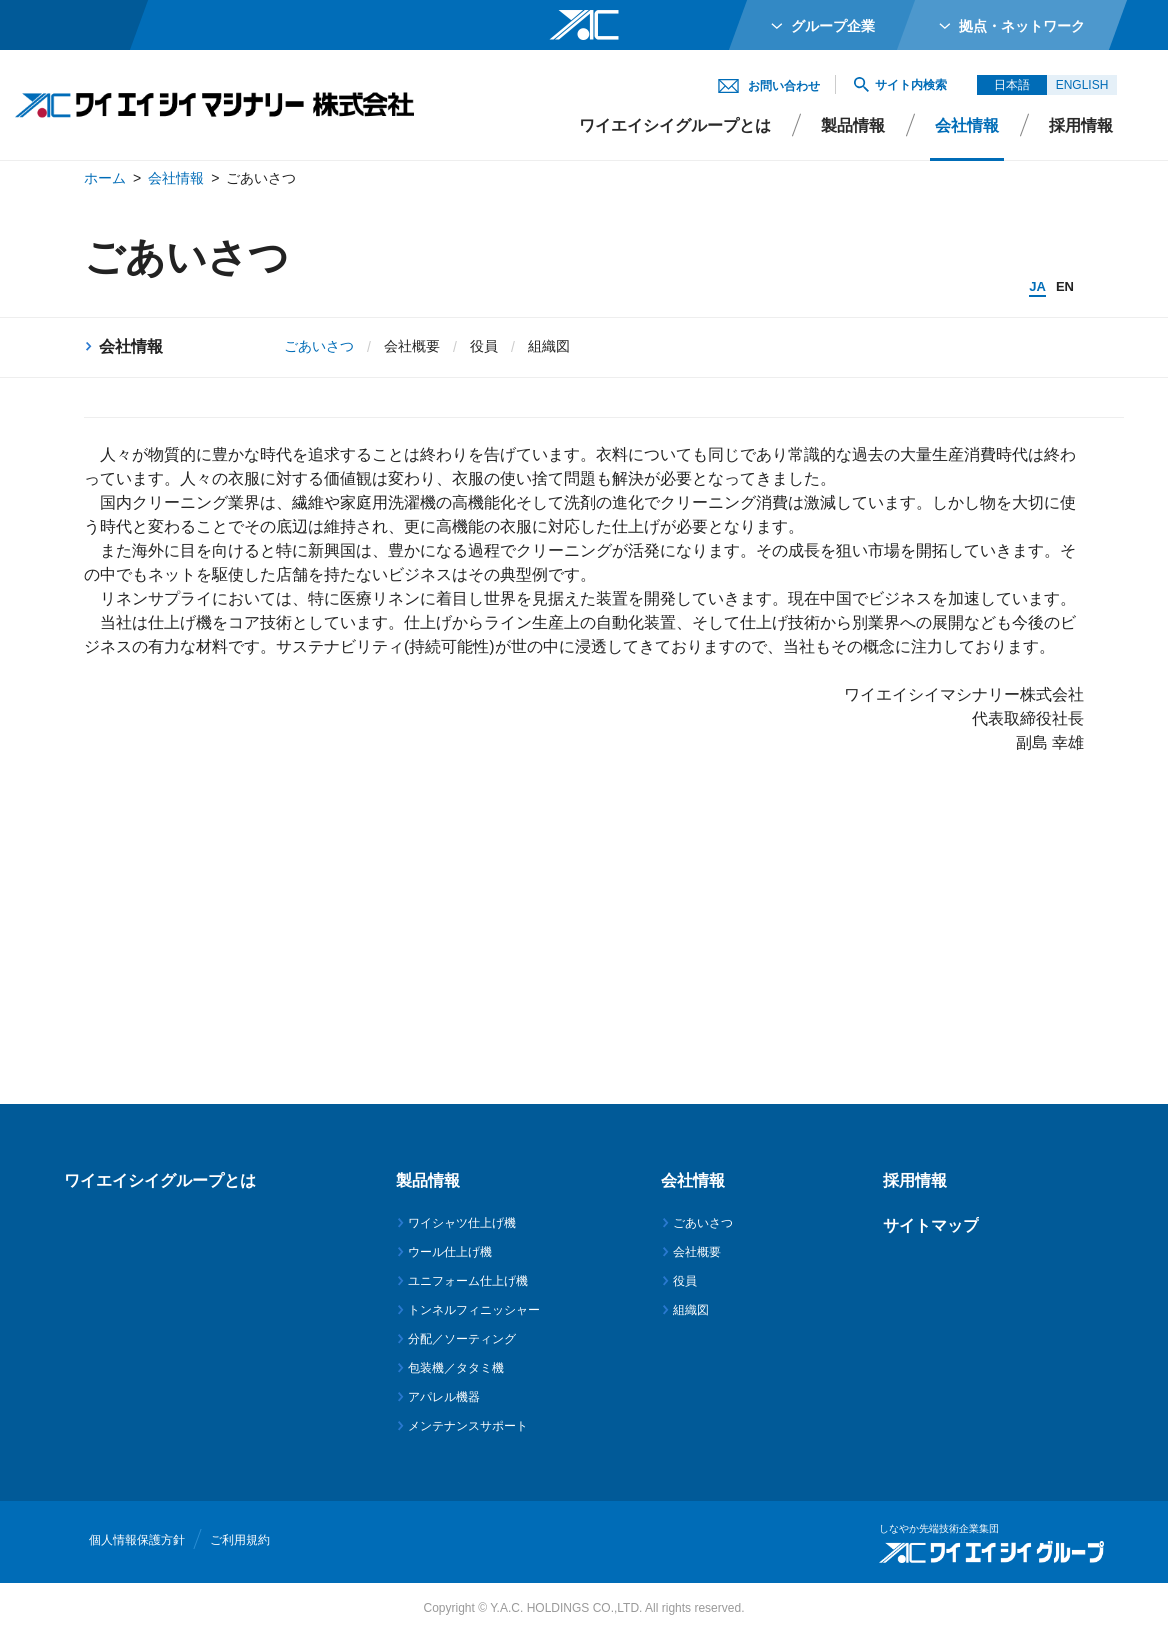 This screenshot has height=1633, width=1168. Describe the element at coordinates (474, 1310) in the screenshot. I see `トンネルフィニッシャー` at that location.